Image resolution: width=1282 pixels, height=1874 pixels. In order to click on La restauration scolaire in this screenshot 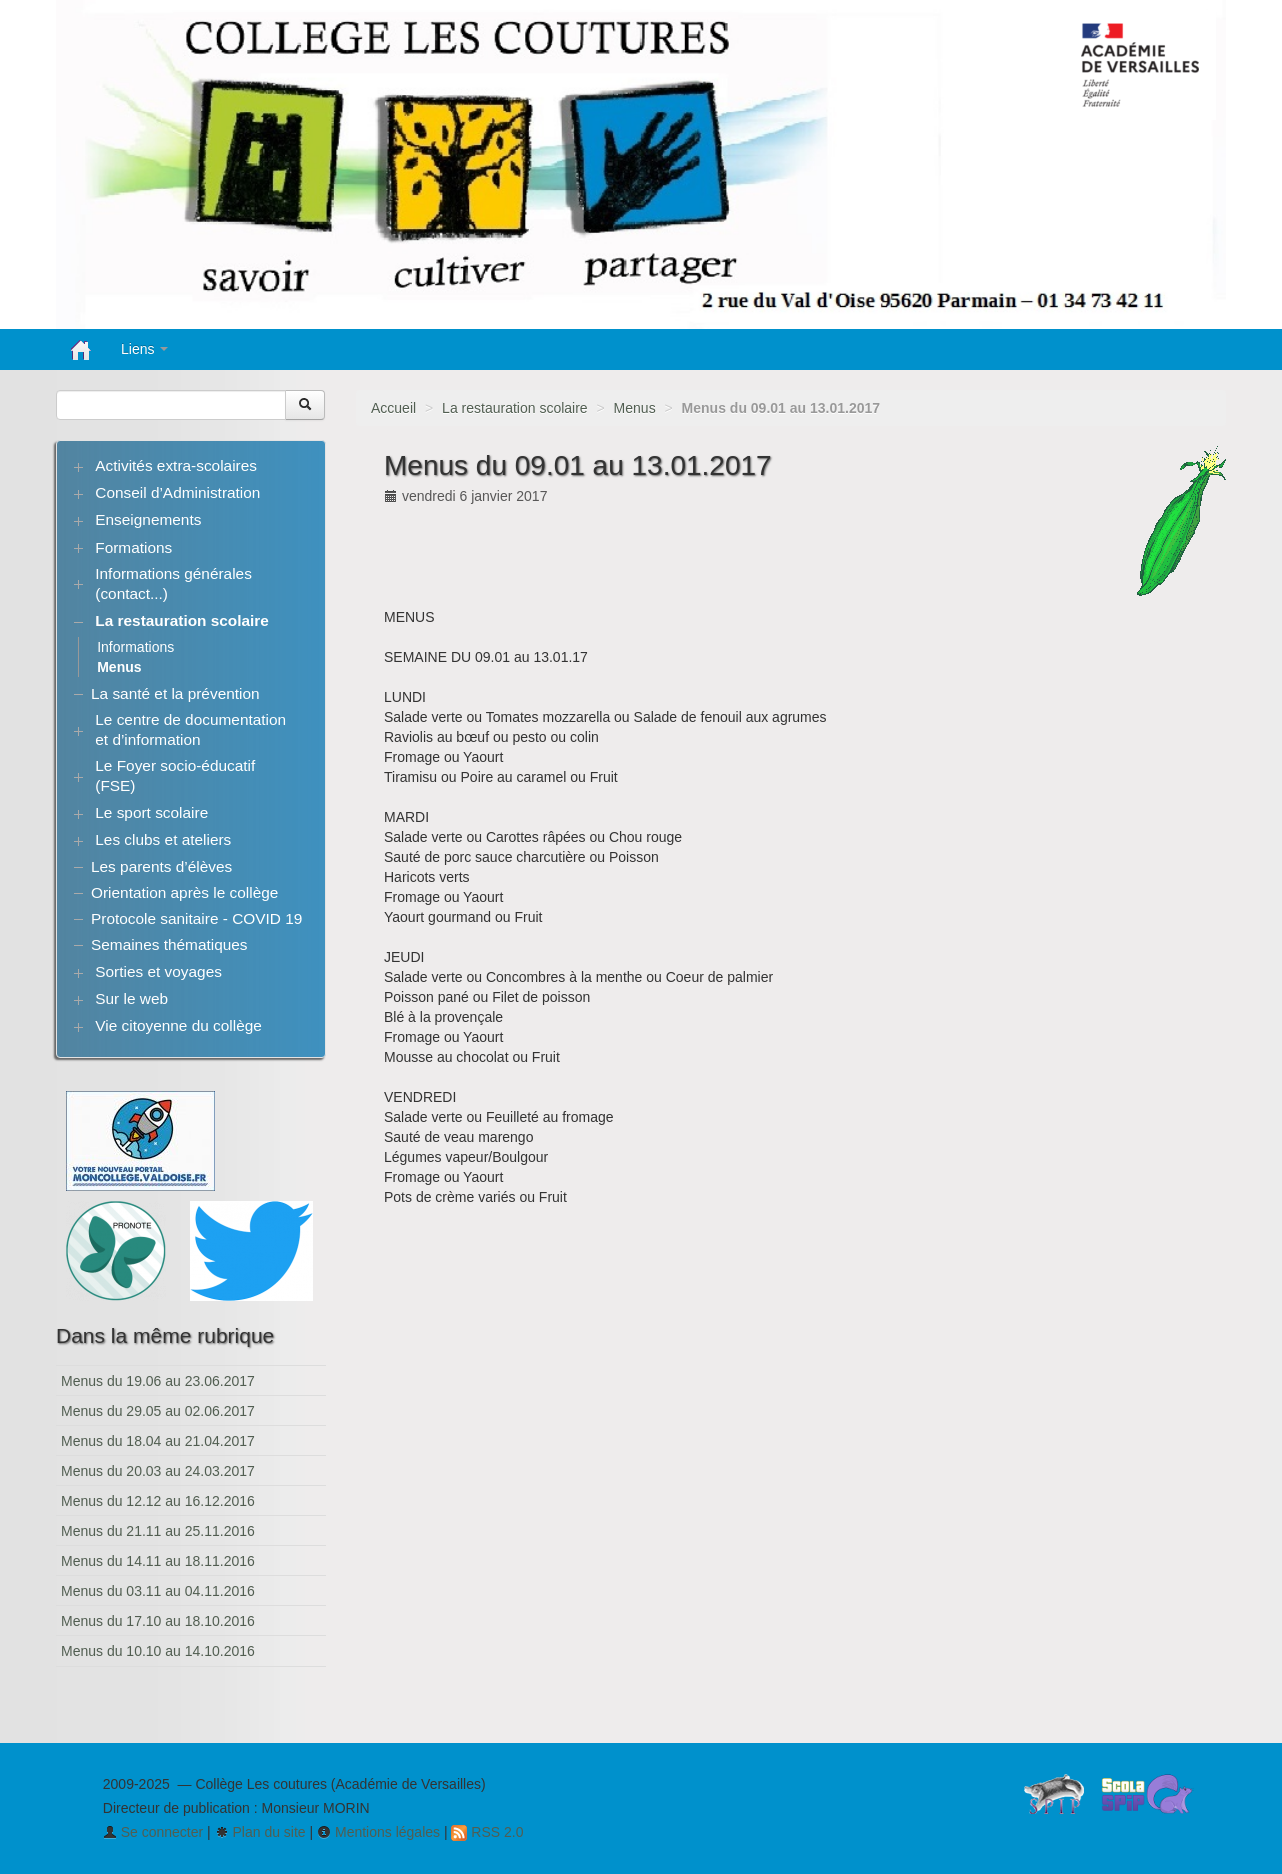, I will do `click(515, 408)`.